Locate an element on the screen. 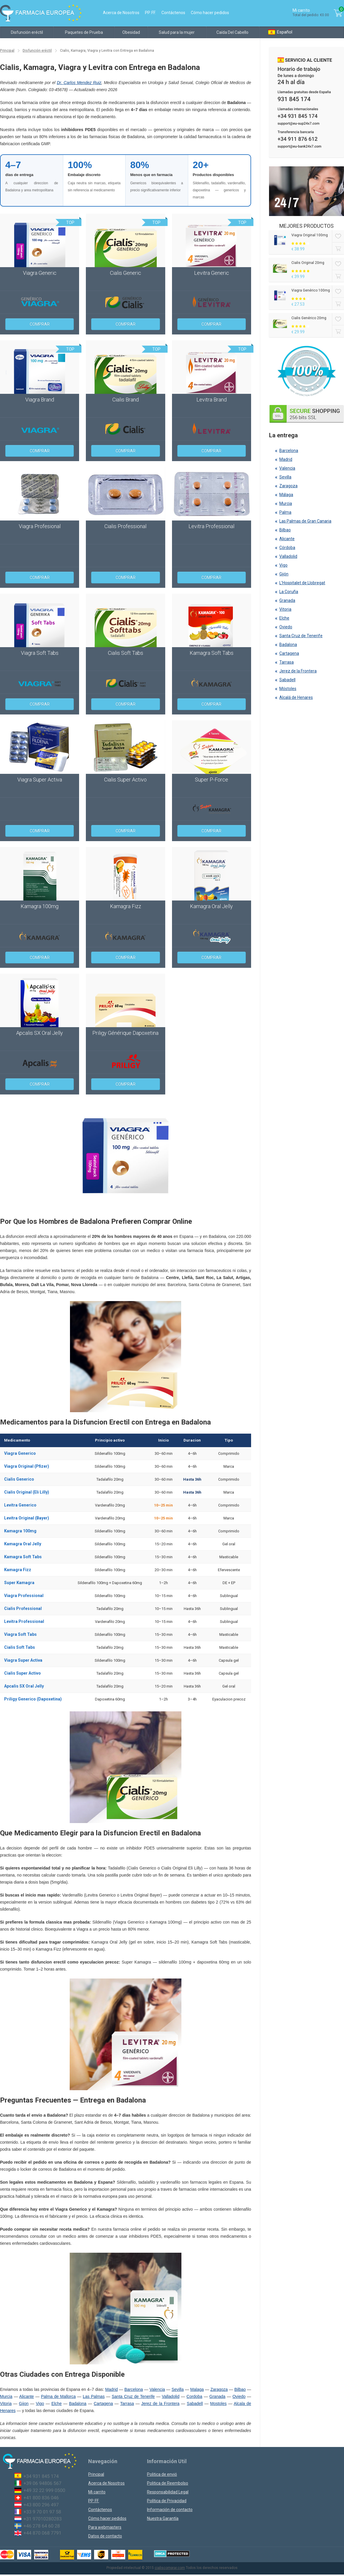 The height and width of the screenshot is (2576, 344). Super Kamagra is located at coordinates (19, 1582).